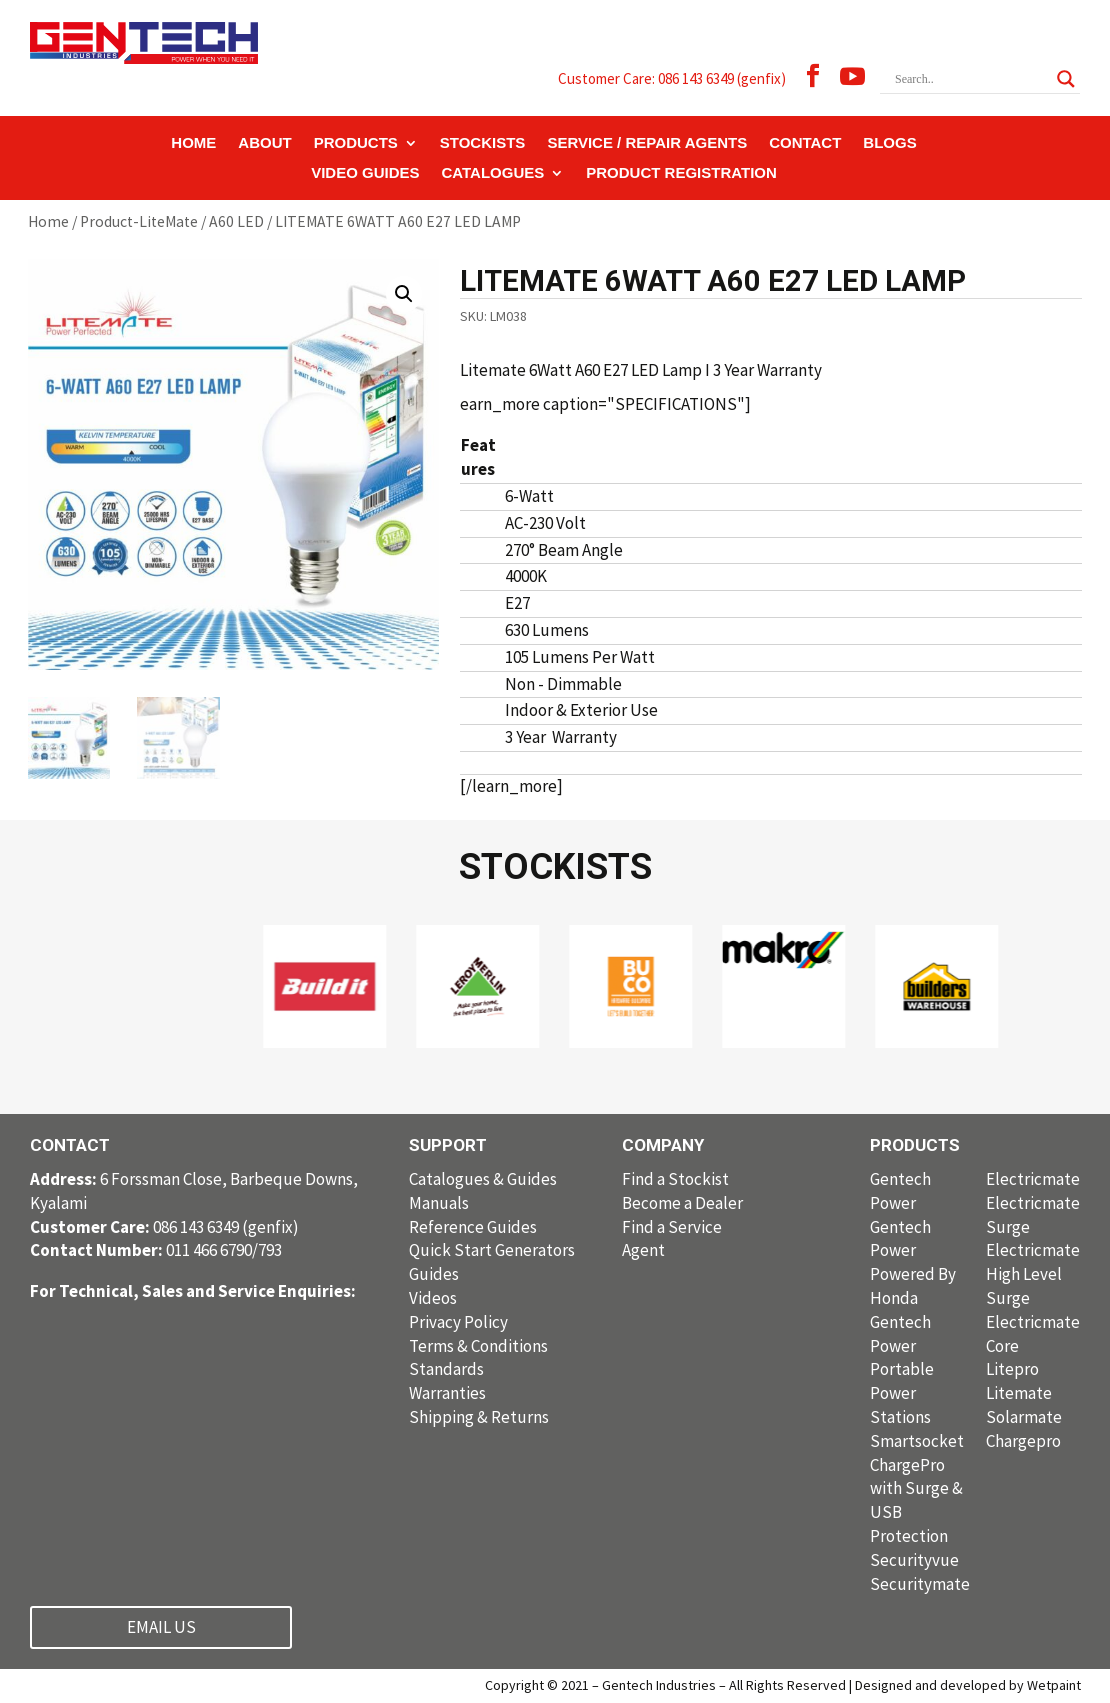  Describe the element at coordinates (968, 1685) in the screenshot. I see `Designed and developed by Wetpaint` at that location.